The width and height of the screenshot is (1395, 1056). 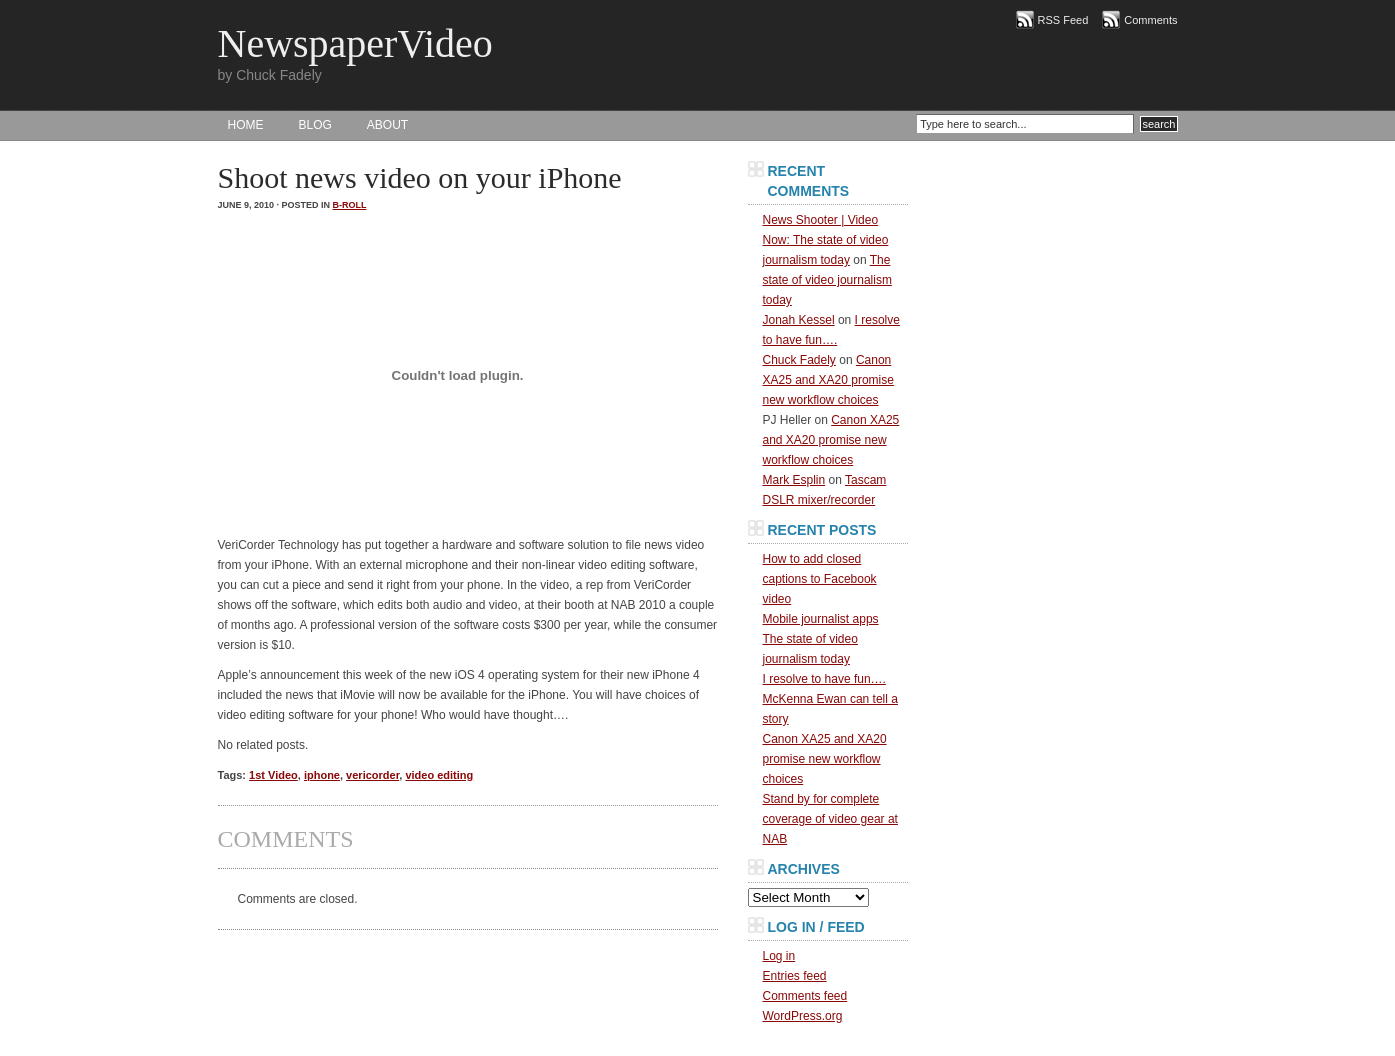 What do you see at coordinates (794, 480) in the screenshot?
I see `Mark Esplin` at bounding box center [794, 480].